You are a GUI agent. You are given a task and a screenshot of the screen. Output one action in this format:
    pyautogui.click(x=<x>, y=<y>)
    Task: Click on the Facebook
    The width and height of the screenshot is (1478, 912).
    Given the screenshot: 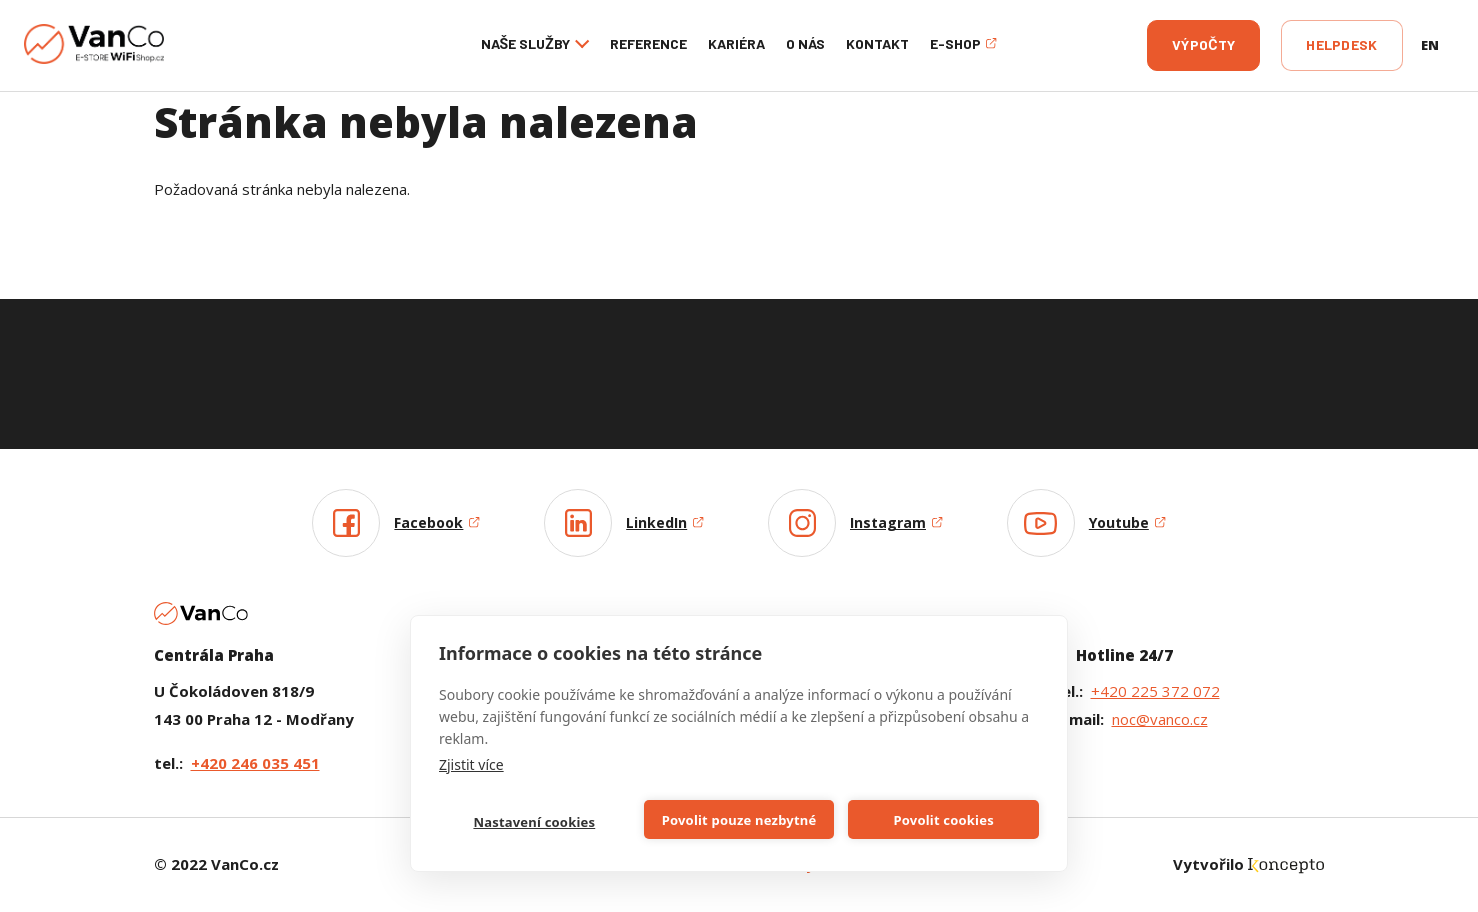 What is the action you would take?
    pyautogui.click(x=437, y=522)
    